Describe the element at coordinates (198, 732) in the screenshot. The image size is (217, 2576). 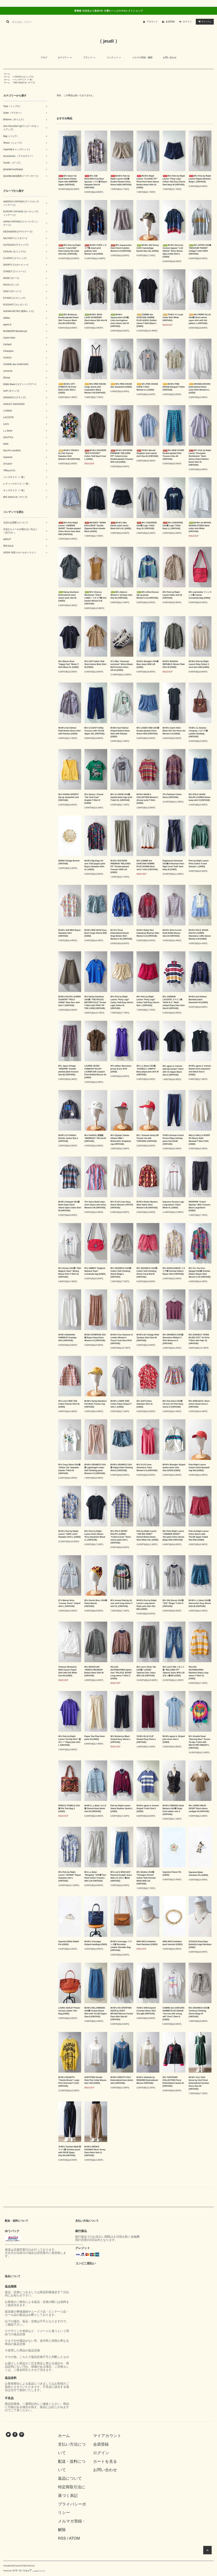
I see `70-80’s J.L.Hudson Company イタリア製 Leather handbag (VINTAGE)` at that location.